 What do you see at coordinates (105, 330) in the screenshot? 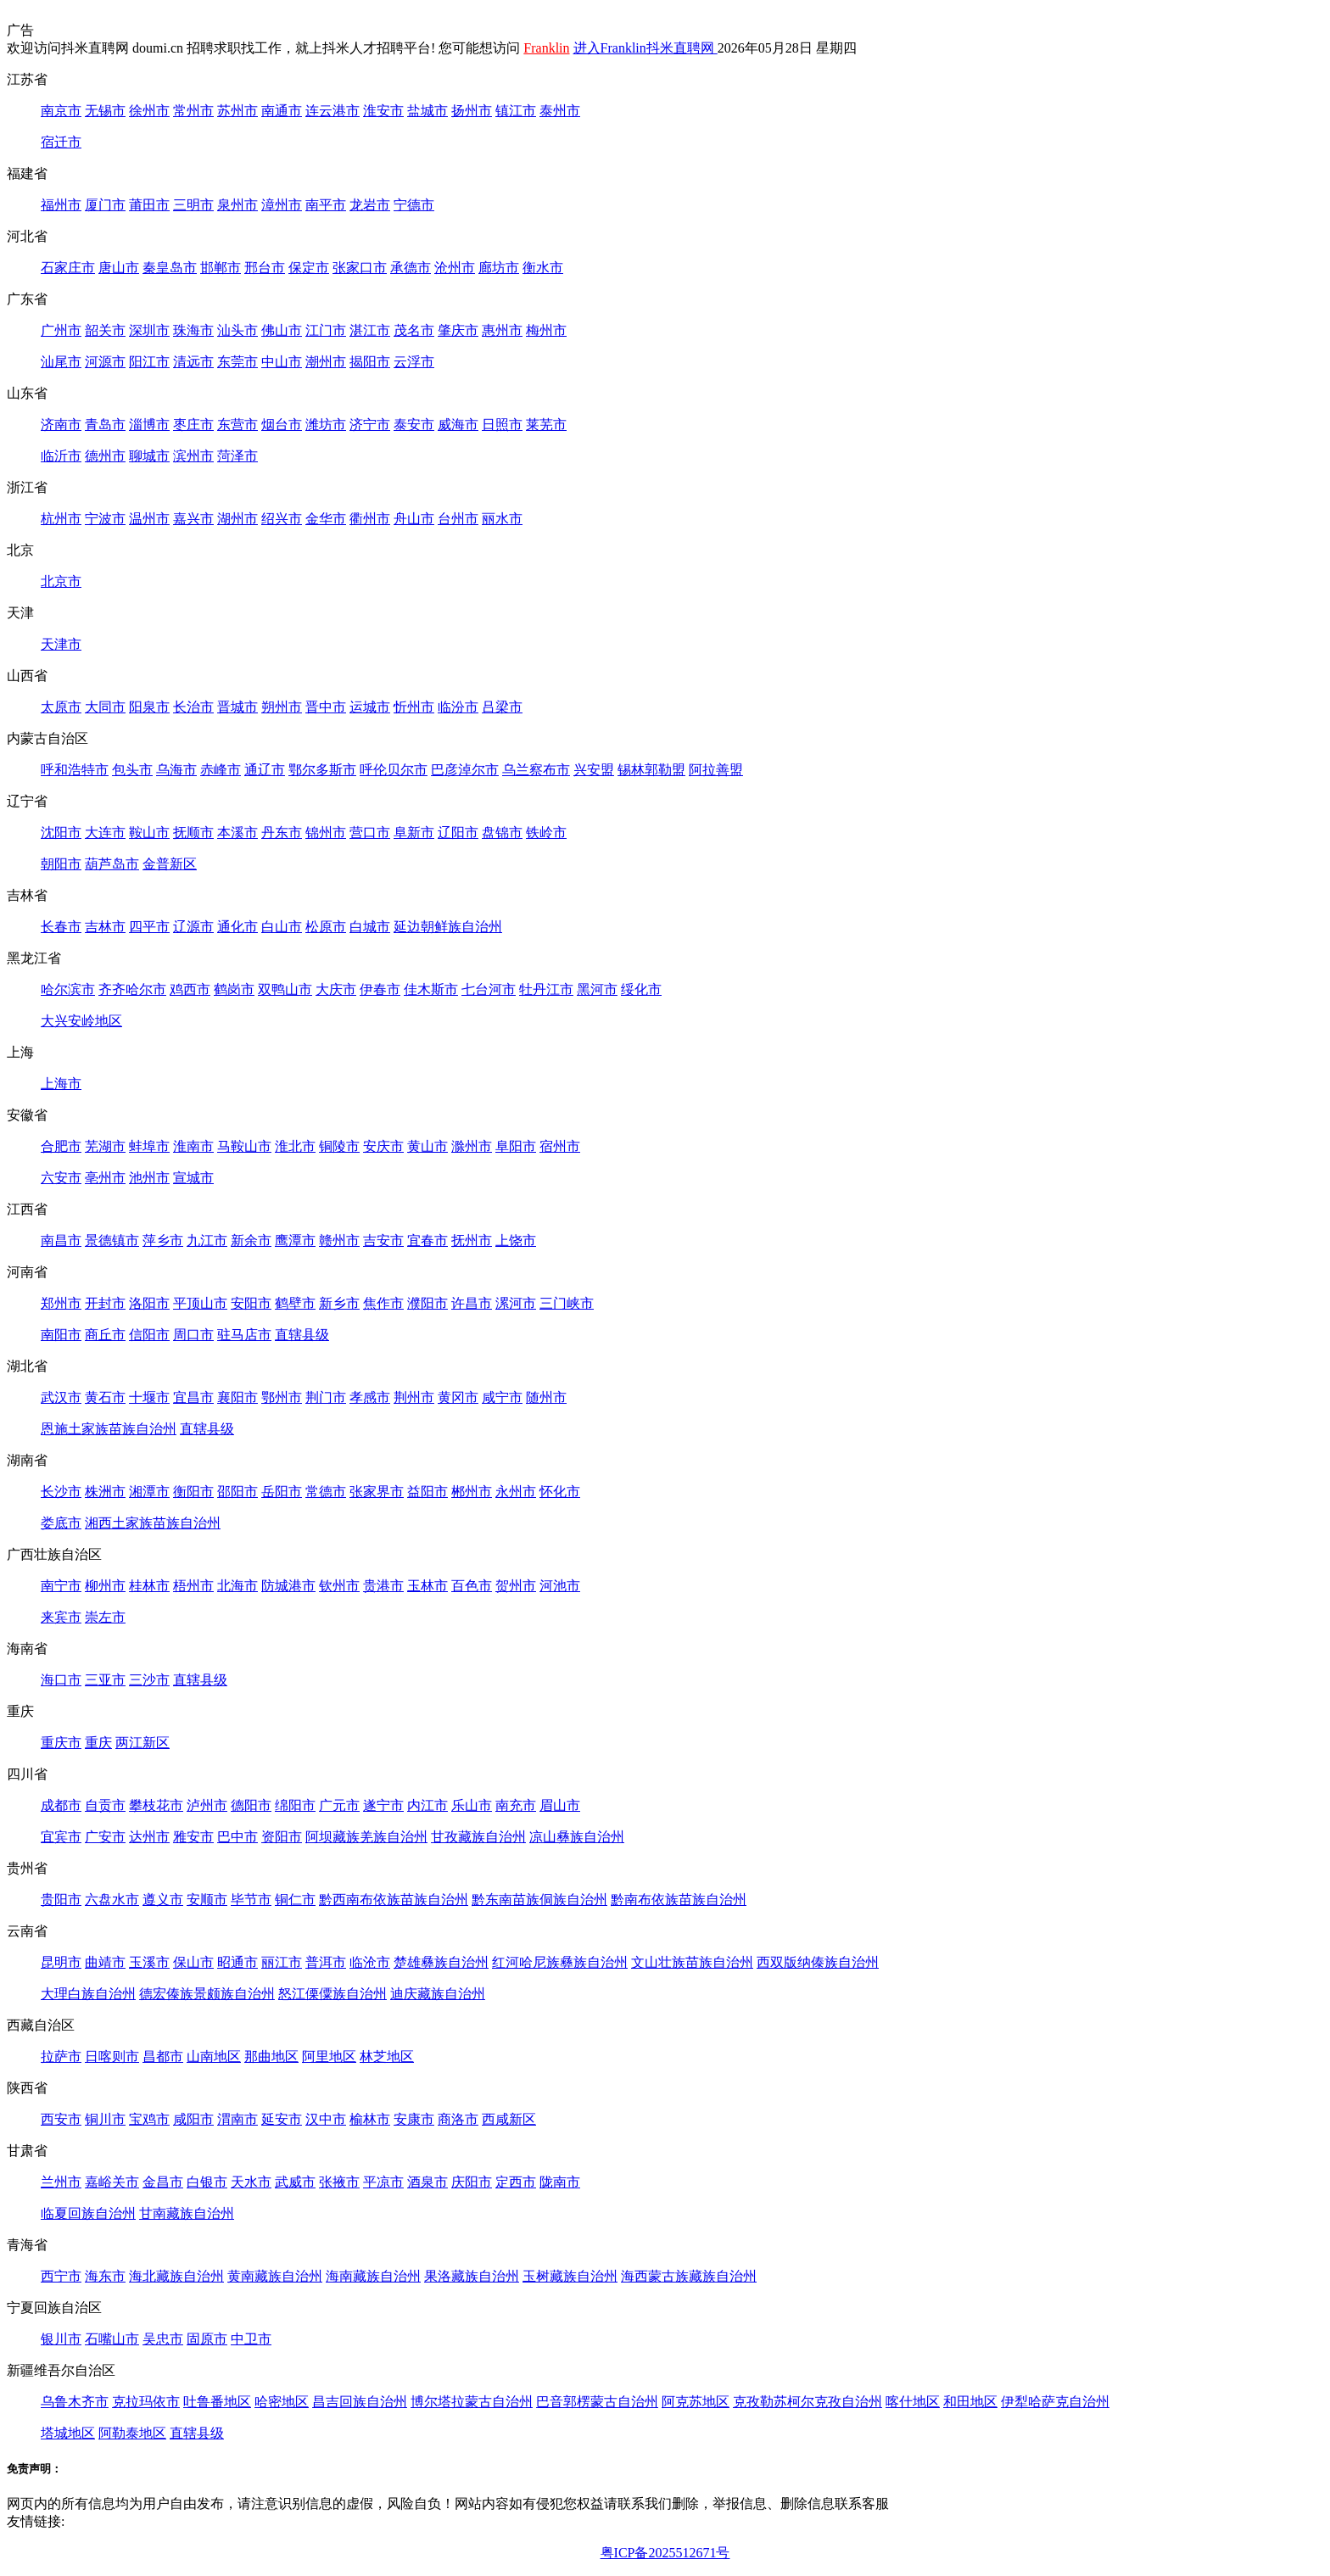
I see `韶关市` at bounding box center [105, 330].